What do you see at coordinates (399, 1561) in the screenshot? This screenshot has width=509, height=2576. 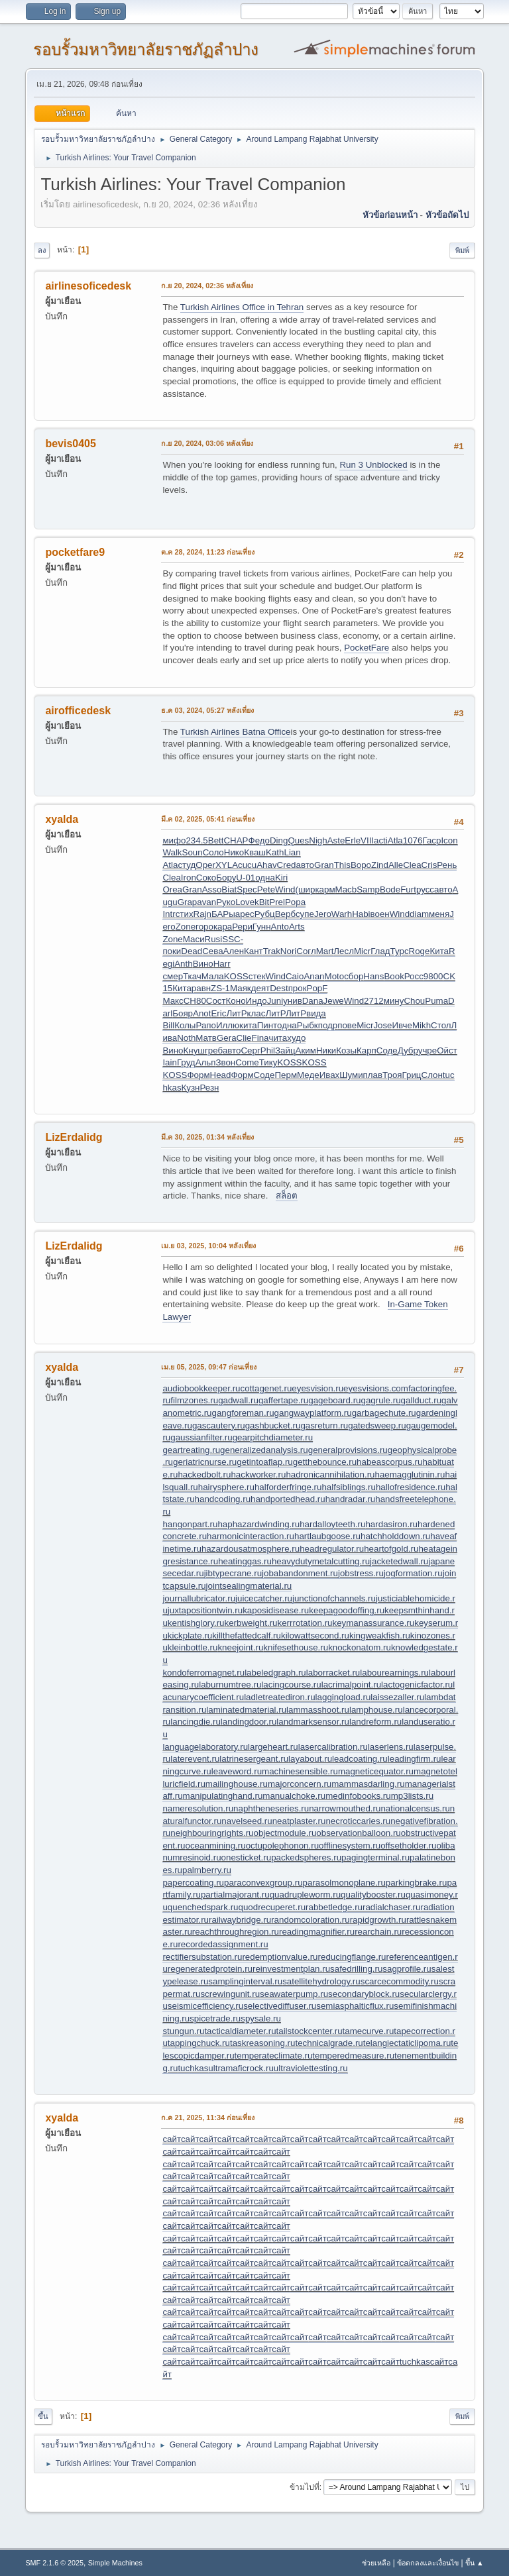 I see `jacketedwall.ru` at bounding box center [399, 1561].